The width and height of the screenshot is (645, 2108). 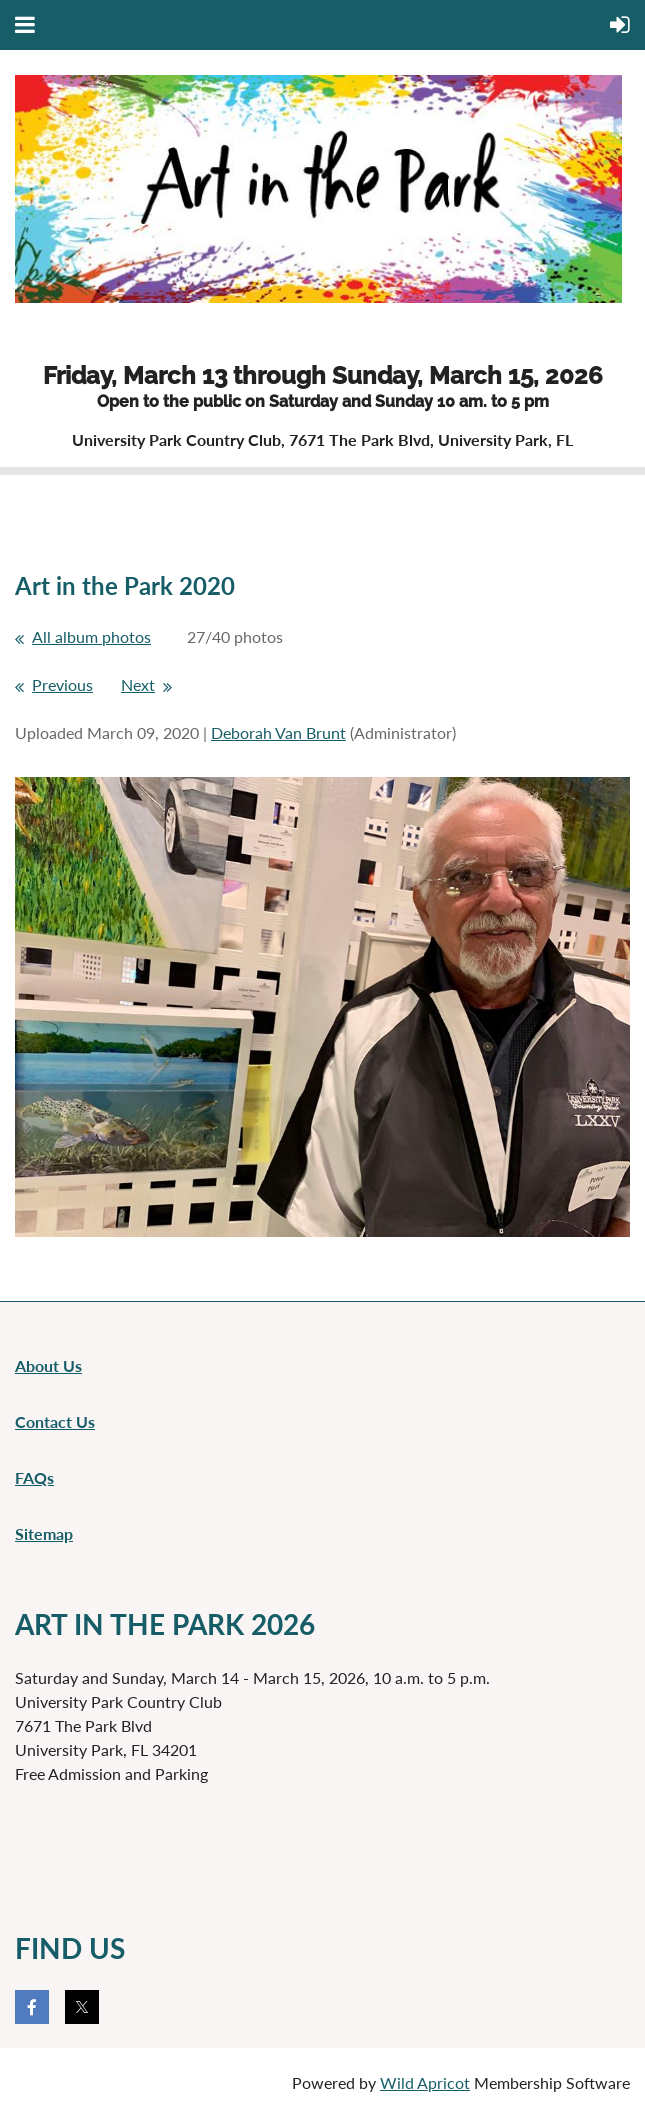 I want to click on FAQs, so click(x=34, y=1477).